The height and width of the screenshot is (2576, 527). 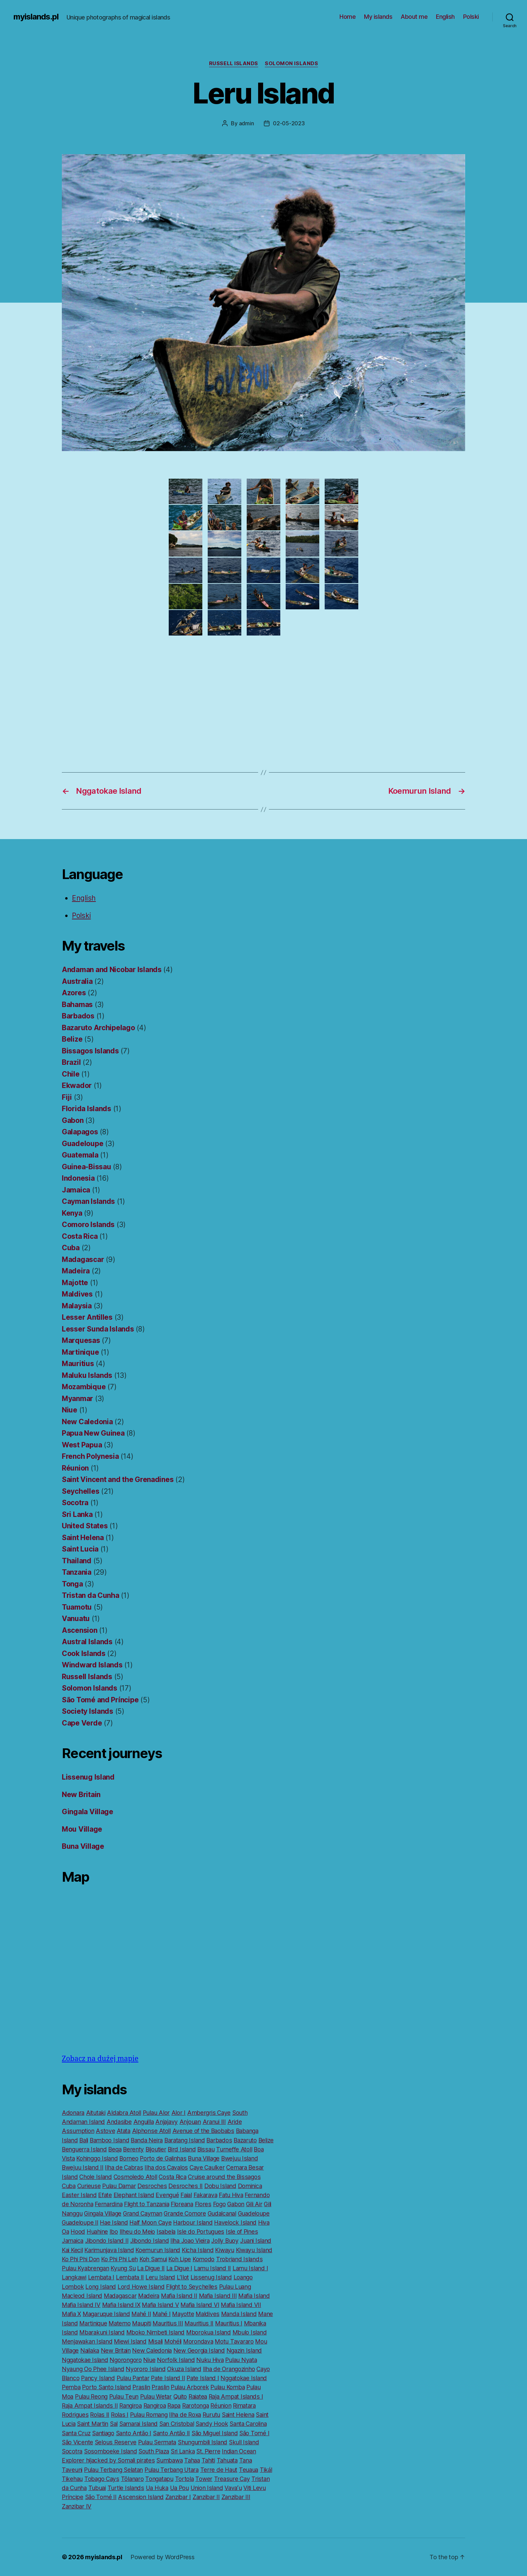 I want to click on Zanzibar IV, so click(x=76, y=2506).